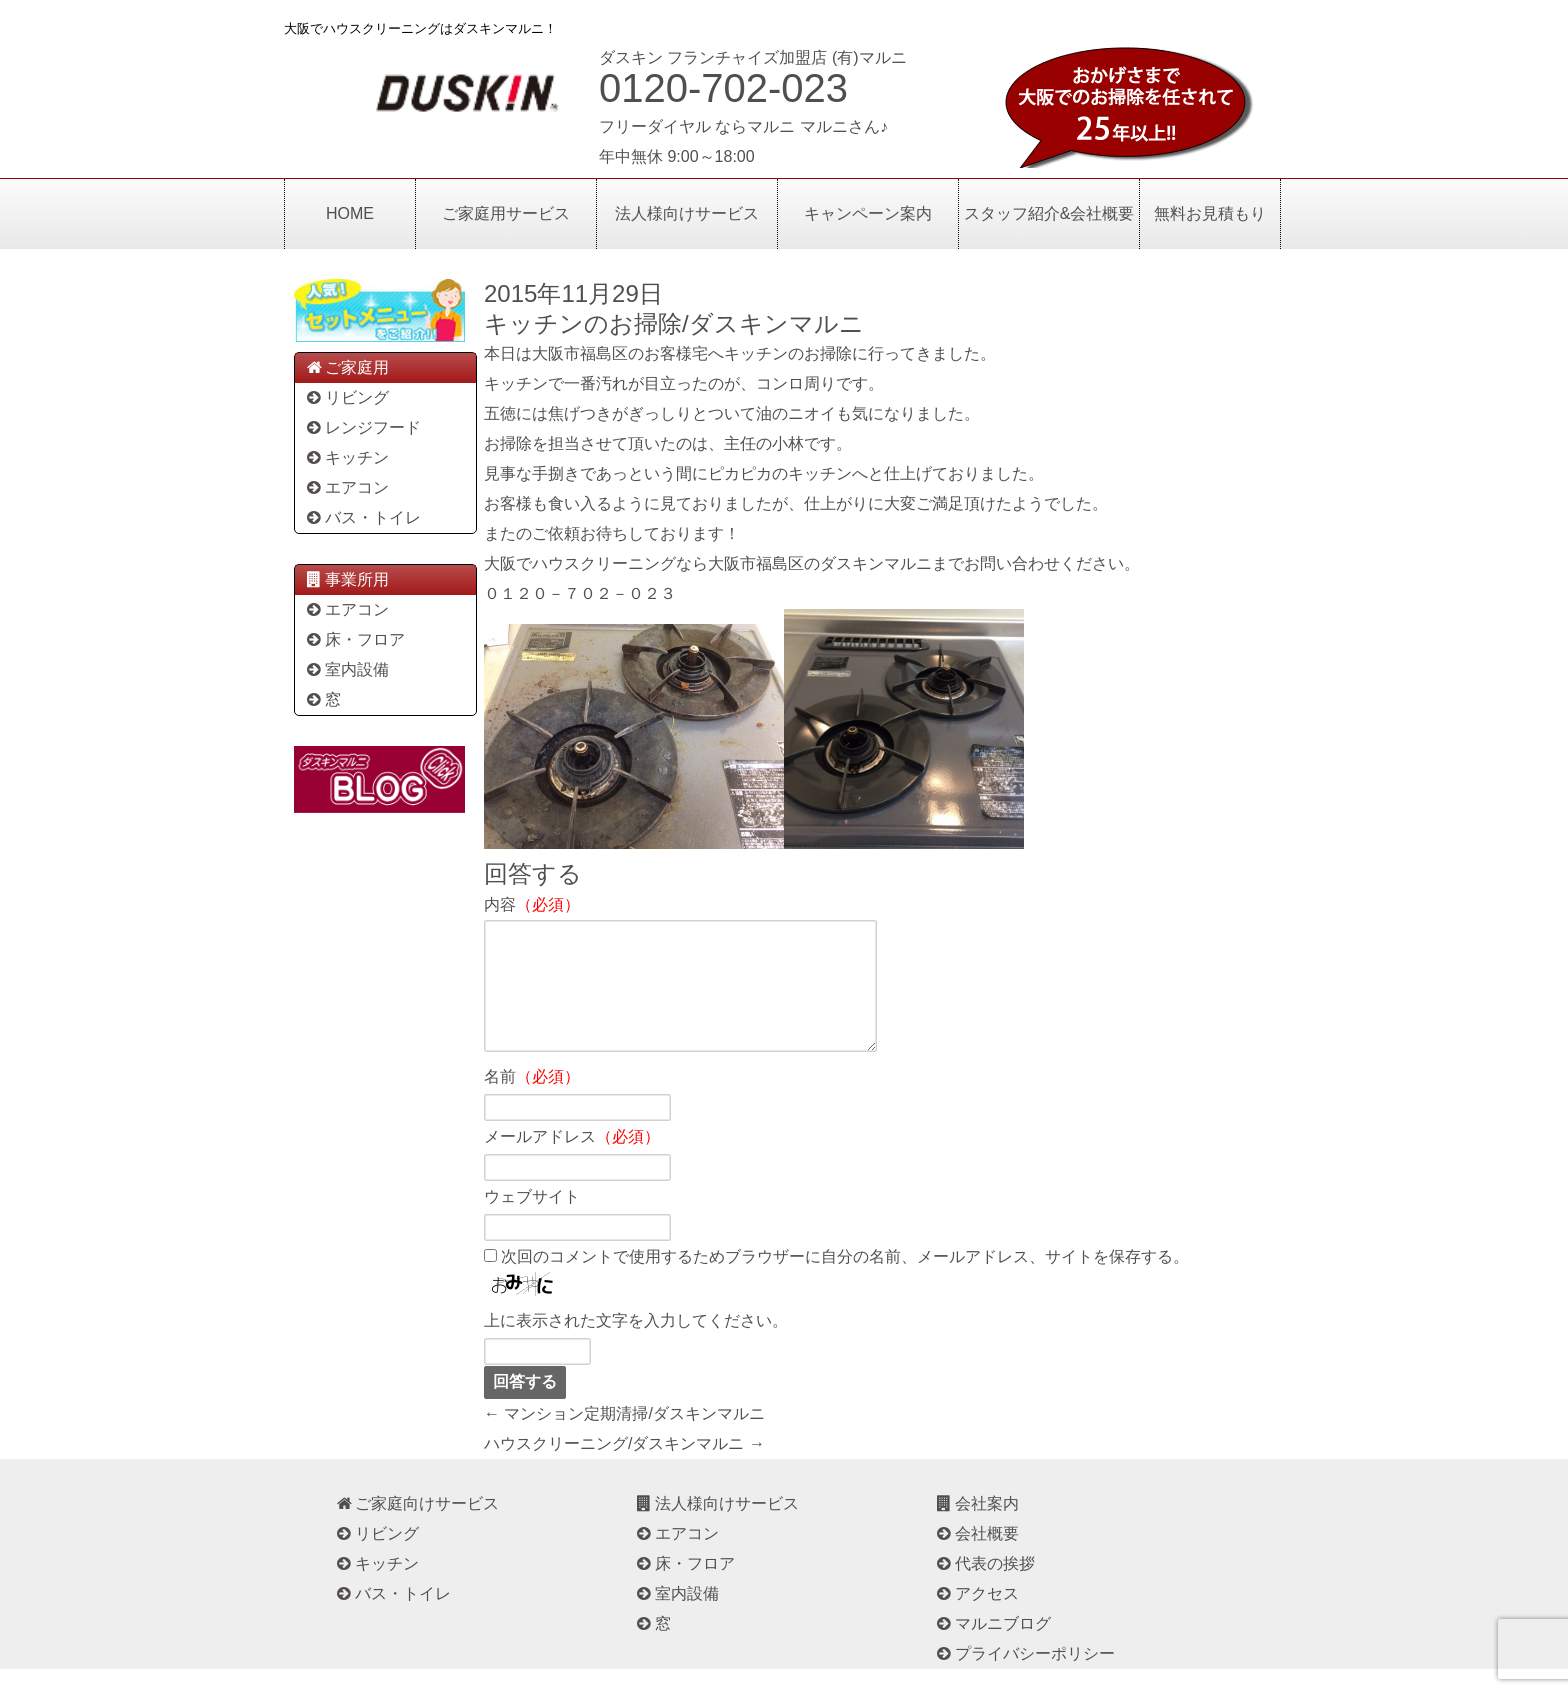  Describe the element at coordinates (845, 1280) in the screenshot. I see `次回のコメントで使用するためブラウザーに自分の名前、メールアドレス、サイトを保存する。` at that location.